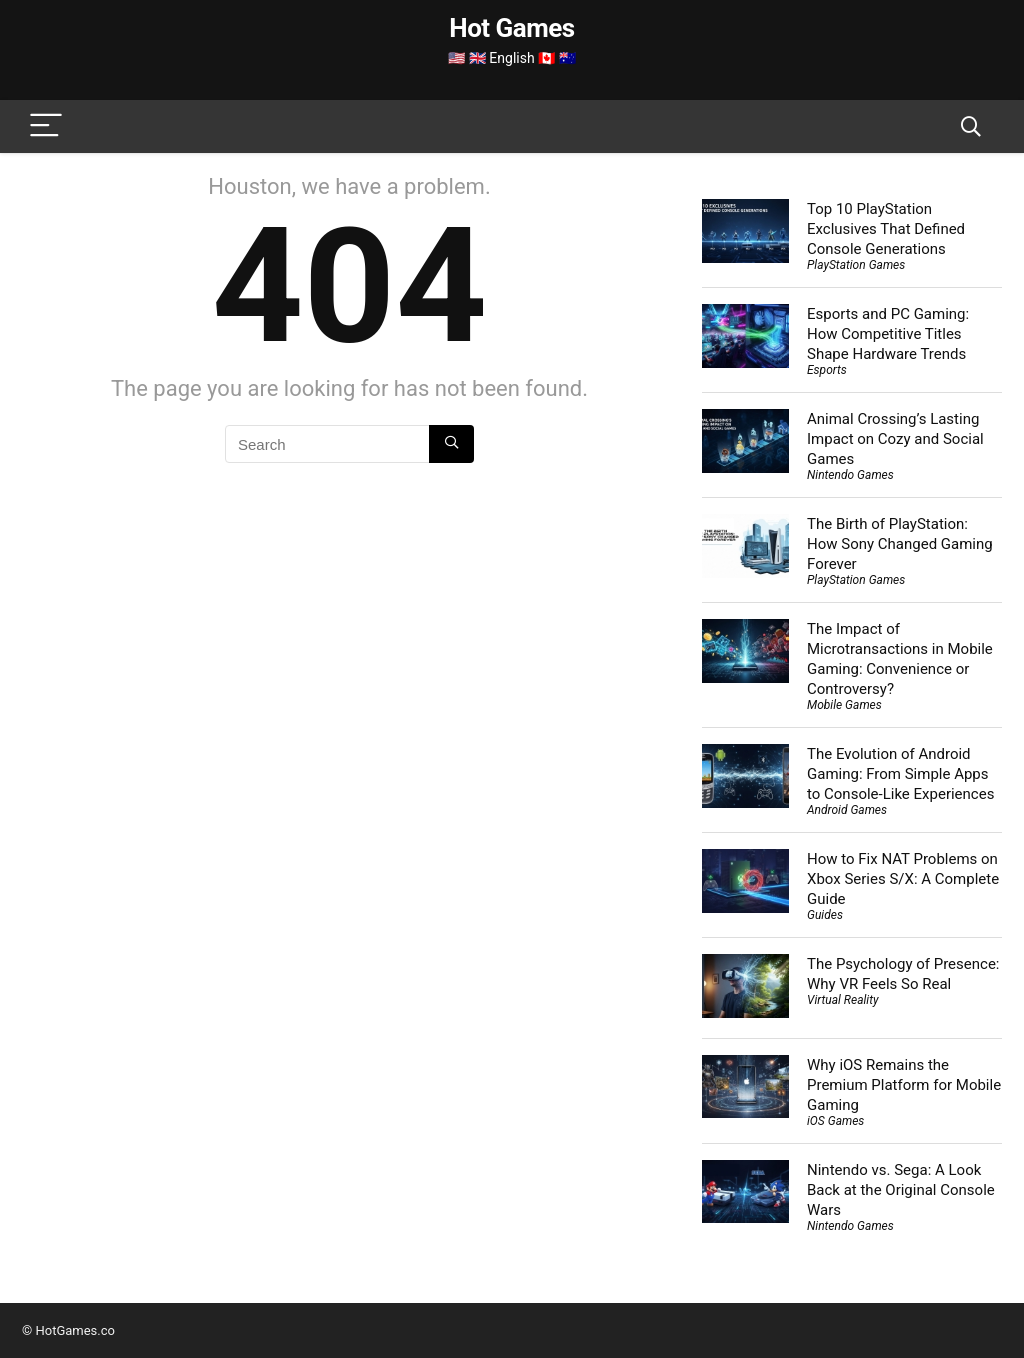  Describe the element at coordinates (895, 439) in the screenshot. I see `Animal Crossing’s Lasting Impact on Cozy and Social Games` at that location.